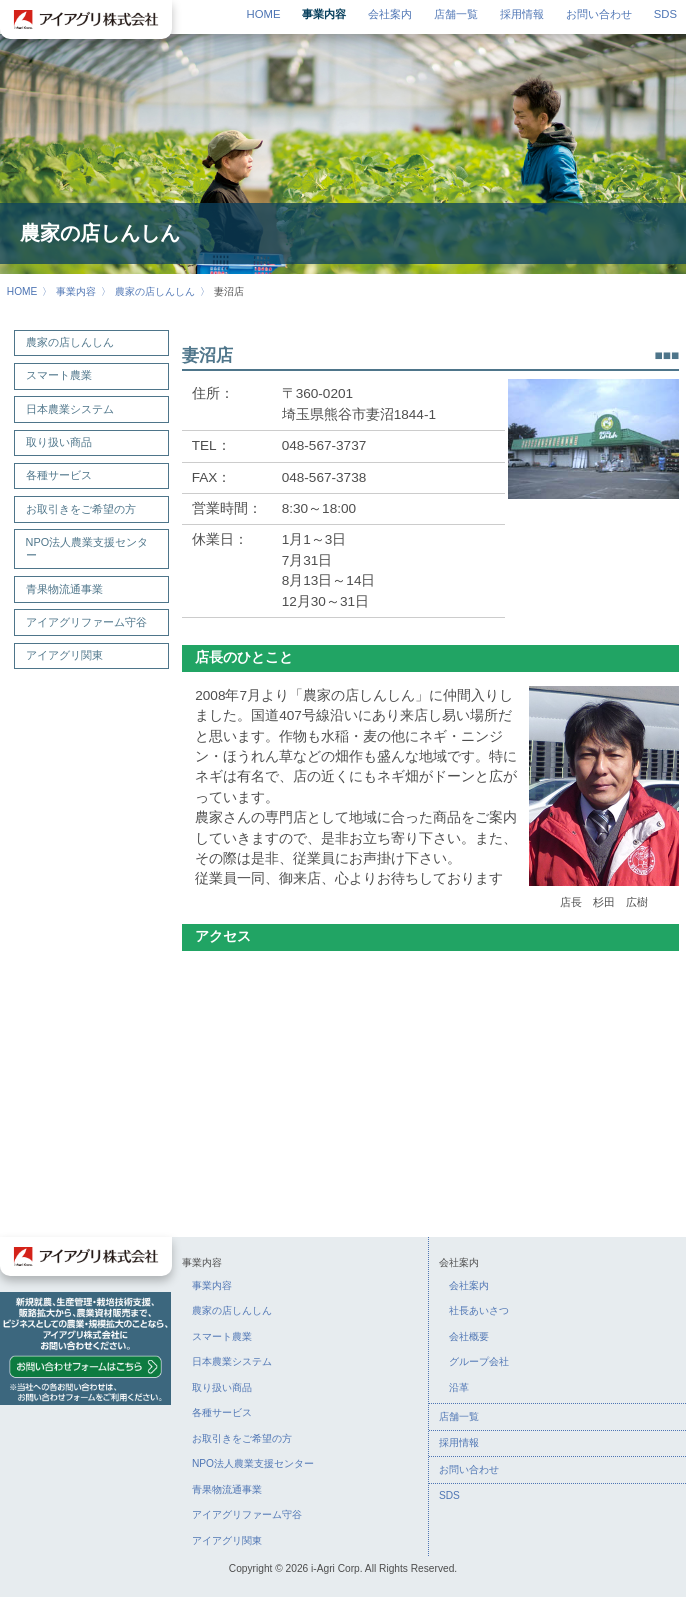  What do you see at coordinates (469, 1336) in the screenshot?
I see `会社概要` at bounding box center [469, 1336].